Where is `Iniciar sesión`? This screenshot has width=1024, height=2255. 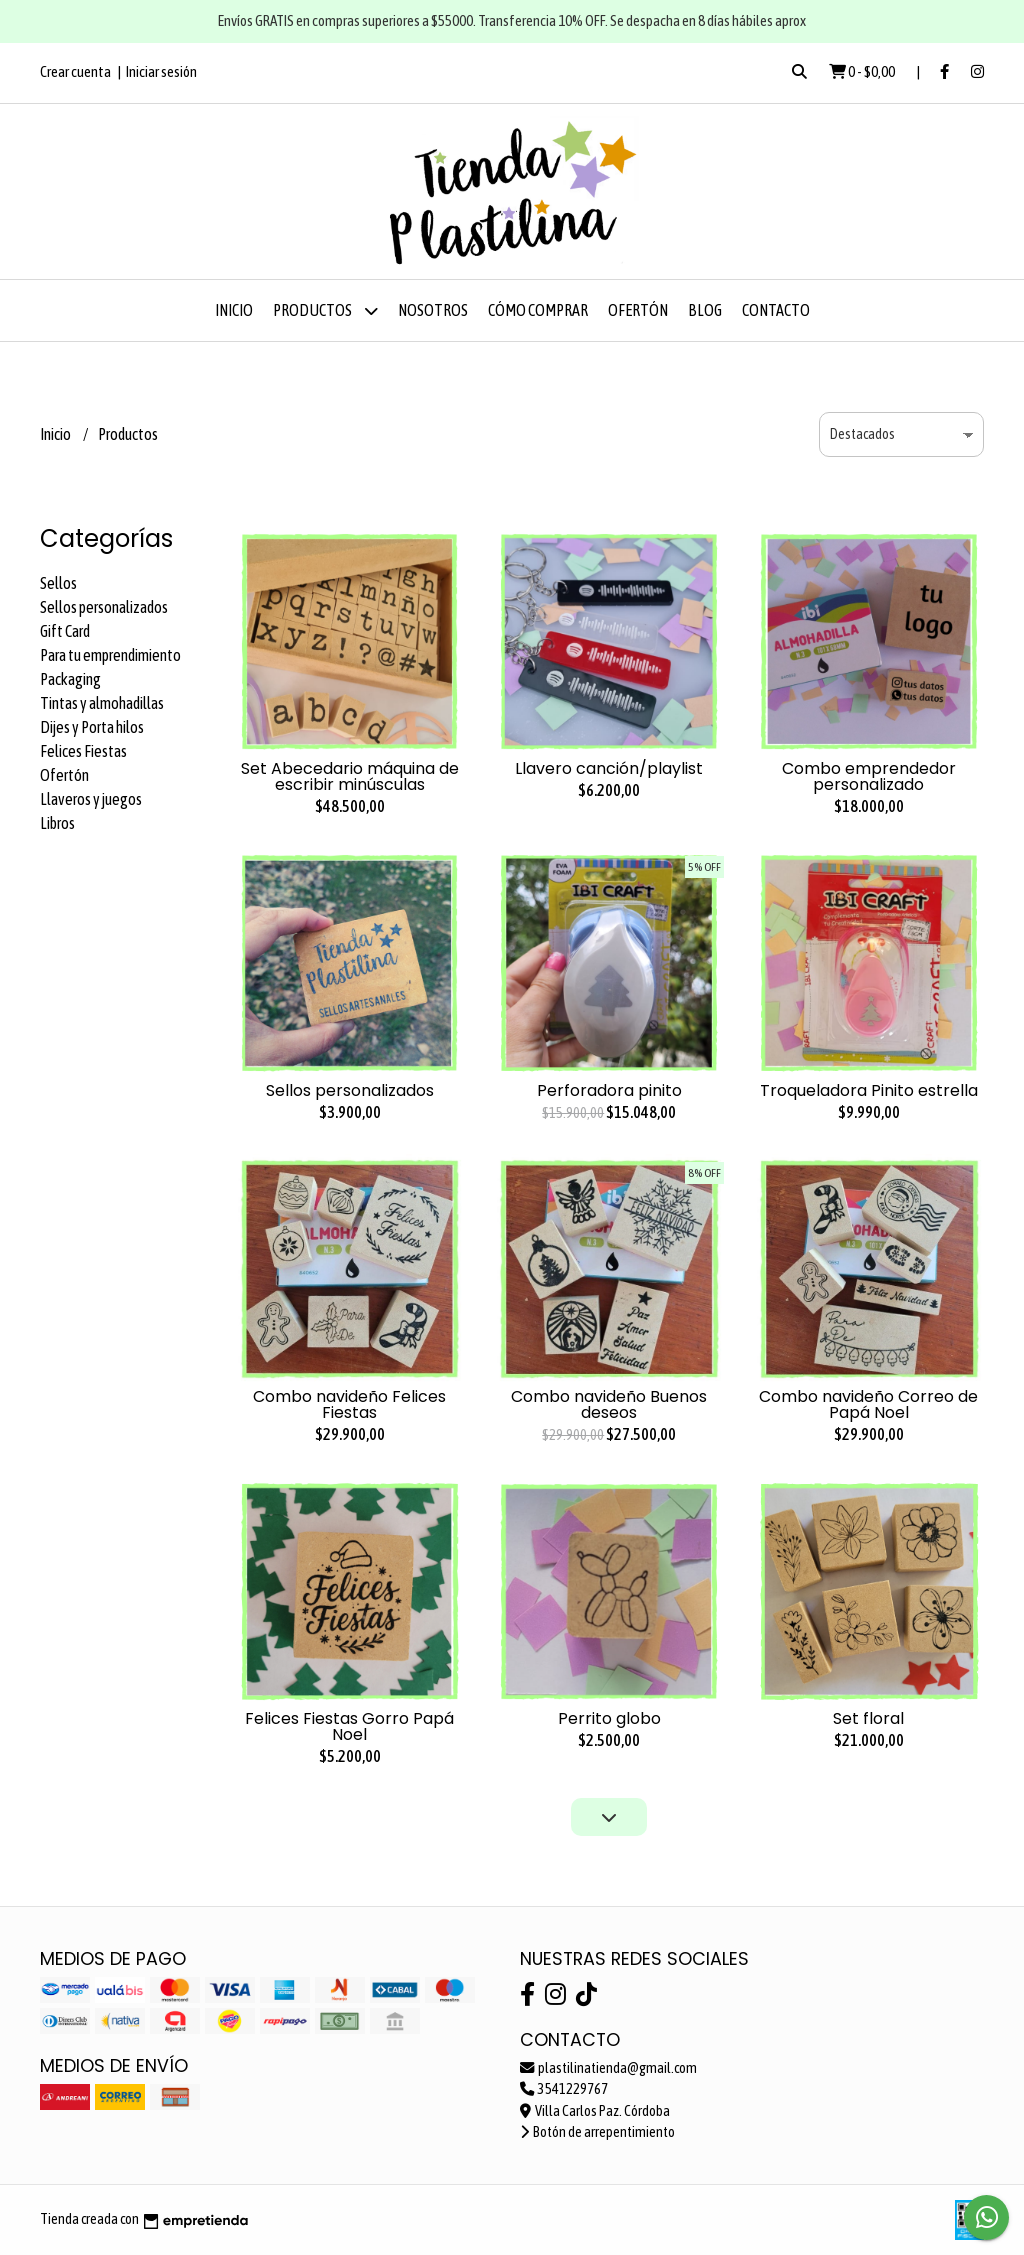
Iniciar sesión is located at coordinates (161, 71).